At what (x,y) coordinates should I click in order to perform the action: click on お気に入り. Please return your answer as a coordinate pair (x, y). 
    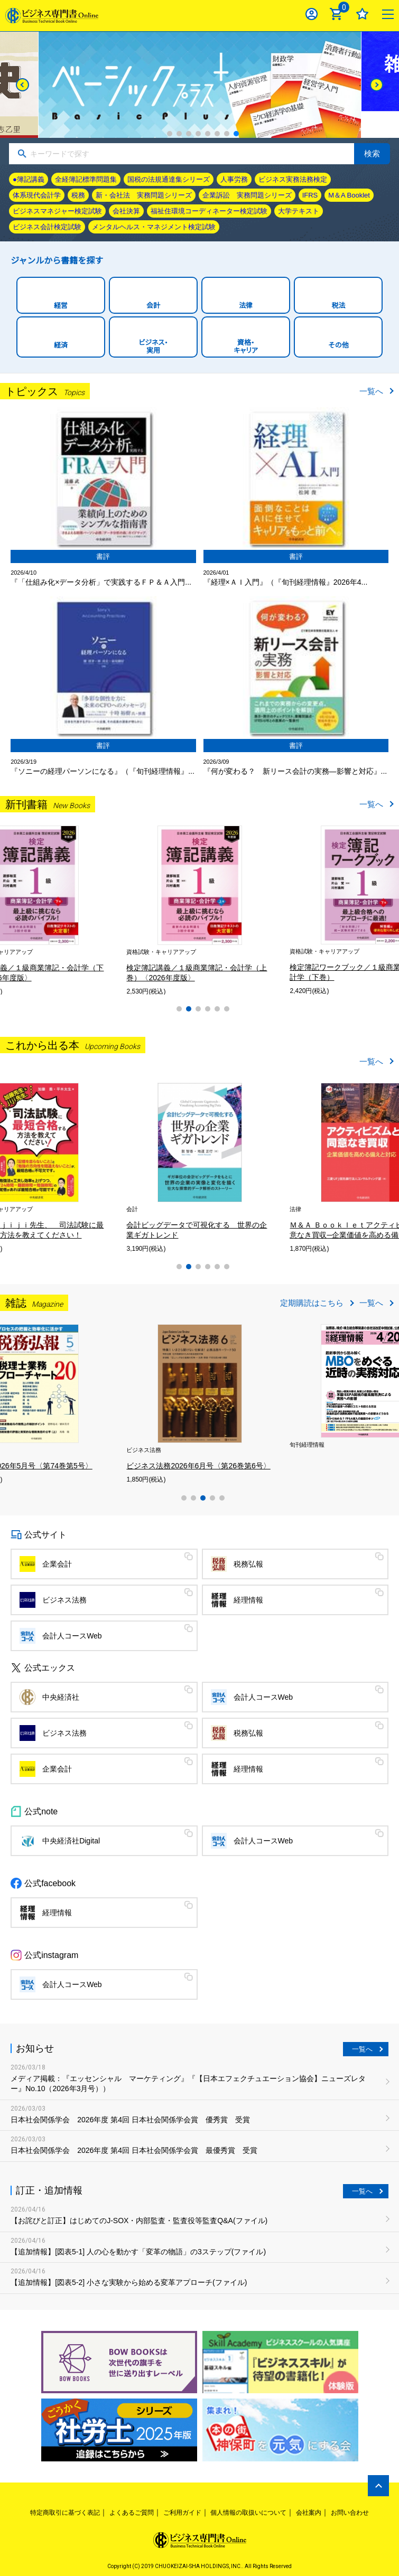
    Looking at the image, I should click on (362, 14).